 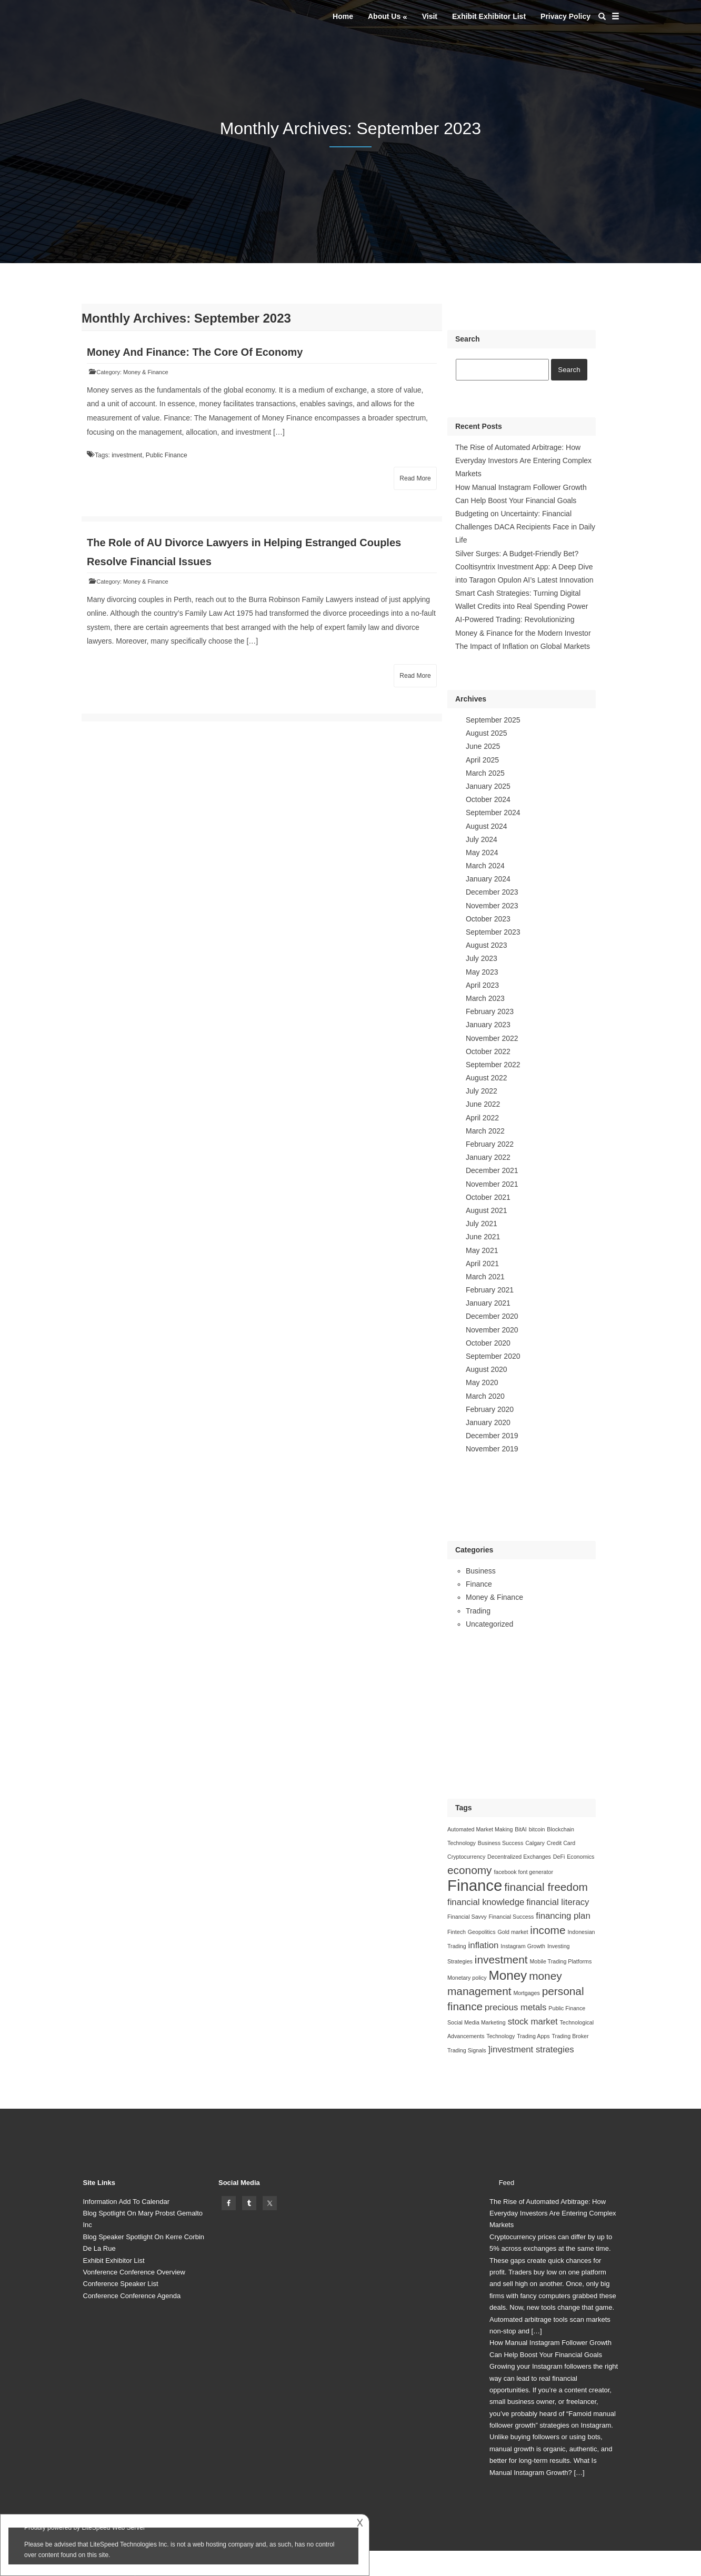 What do you see at coordinates (481, 958) in the screenshot?
I see `July 2023` at bounding box center [481, 958].